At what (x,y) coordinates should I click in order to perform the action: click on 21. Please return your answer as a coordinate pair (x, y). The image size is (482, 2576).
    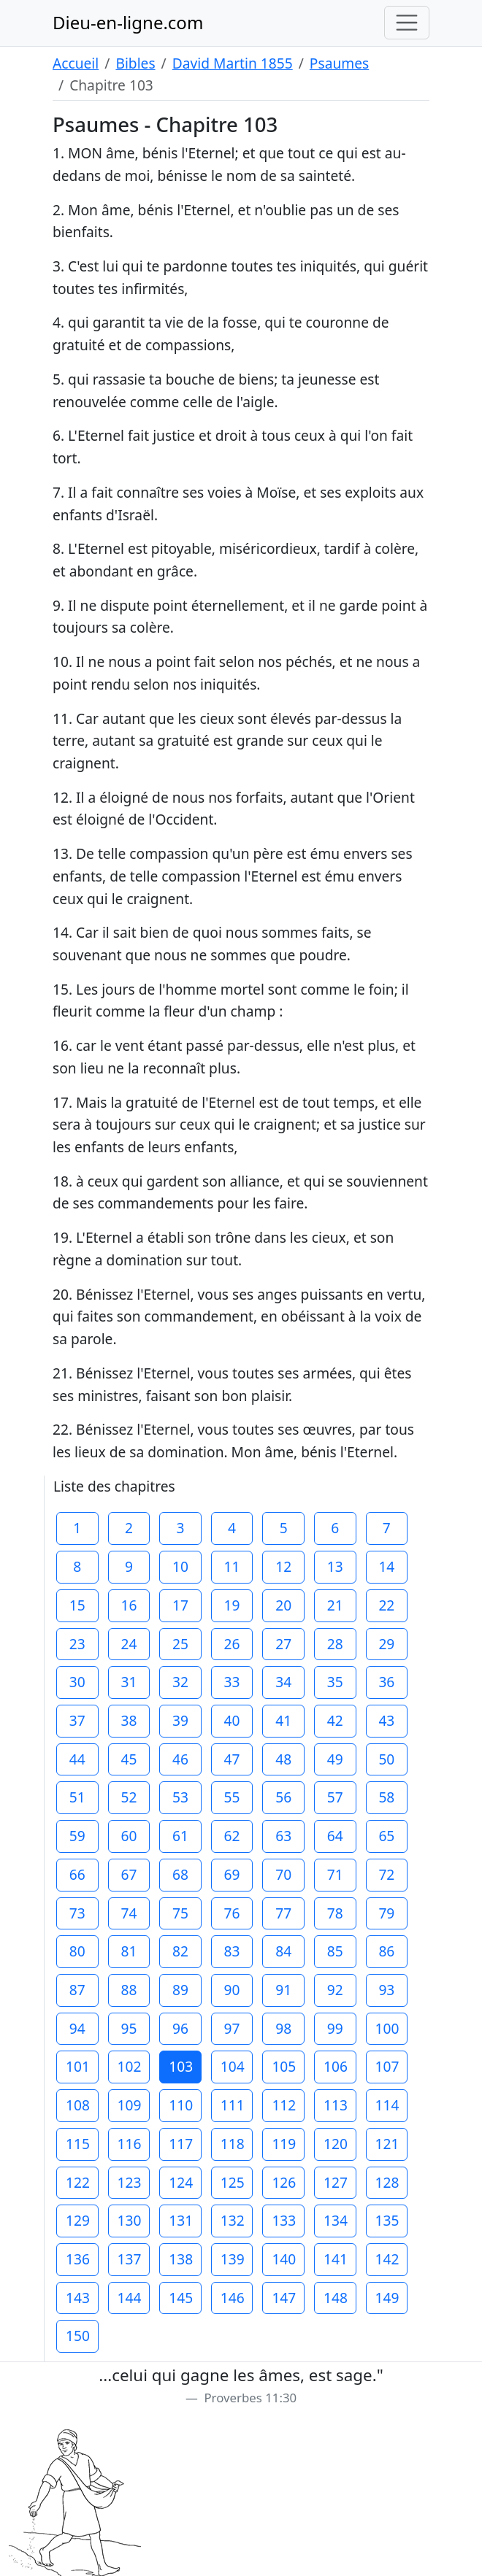
    Looking at the image, I should click on (335, 1605).